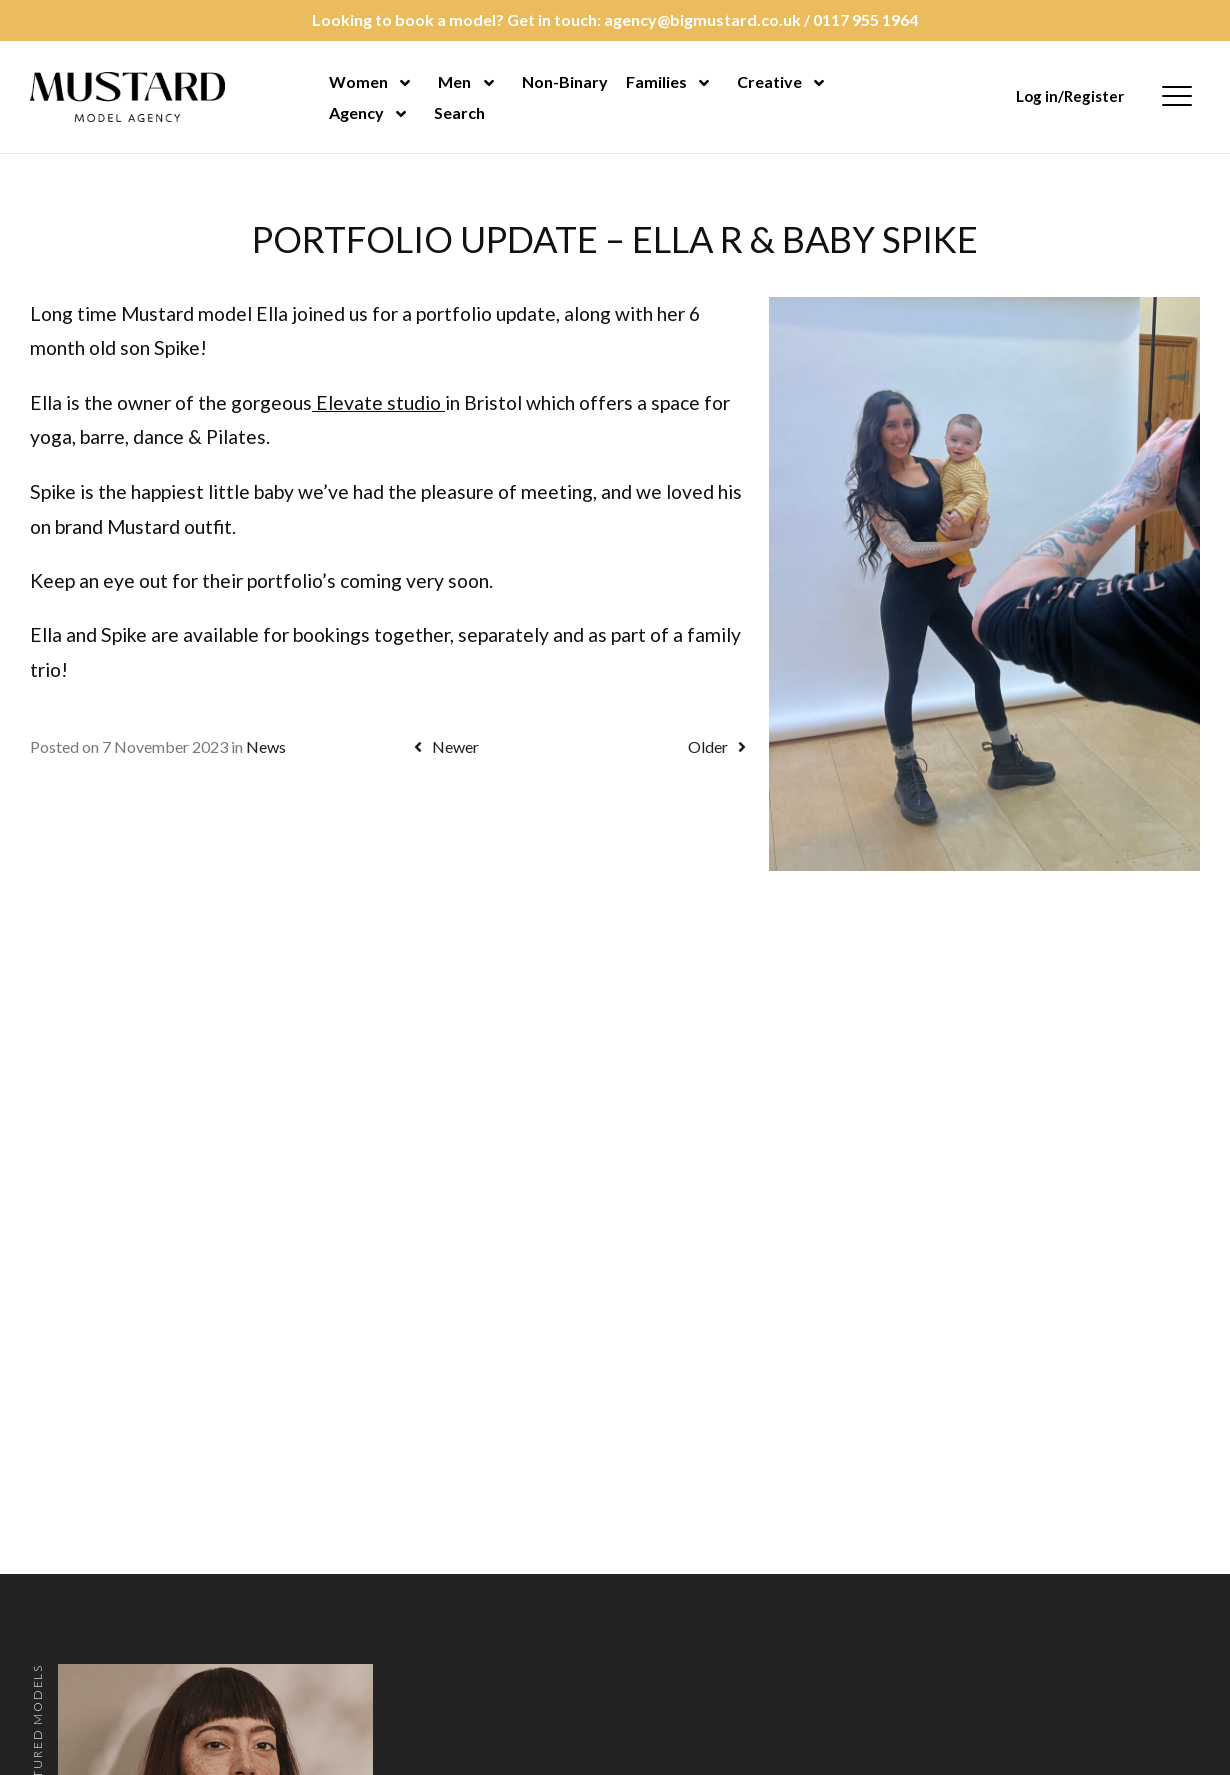 This screenshot has height=1775, width=1230. Describe the element at coordinates (358, 81) in the screenshot. I see `Women` at that location.